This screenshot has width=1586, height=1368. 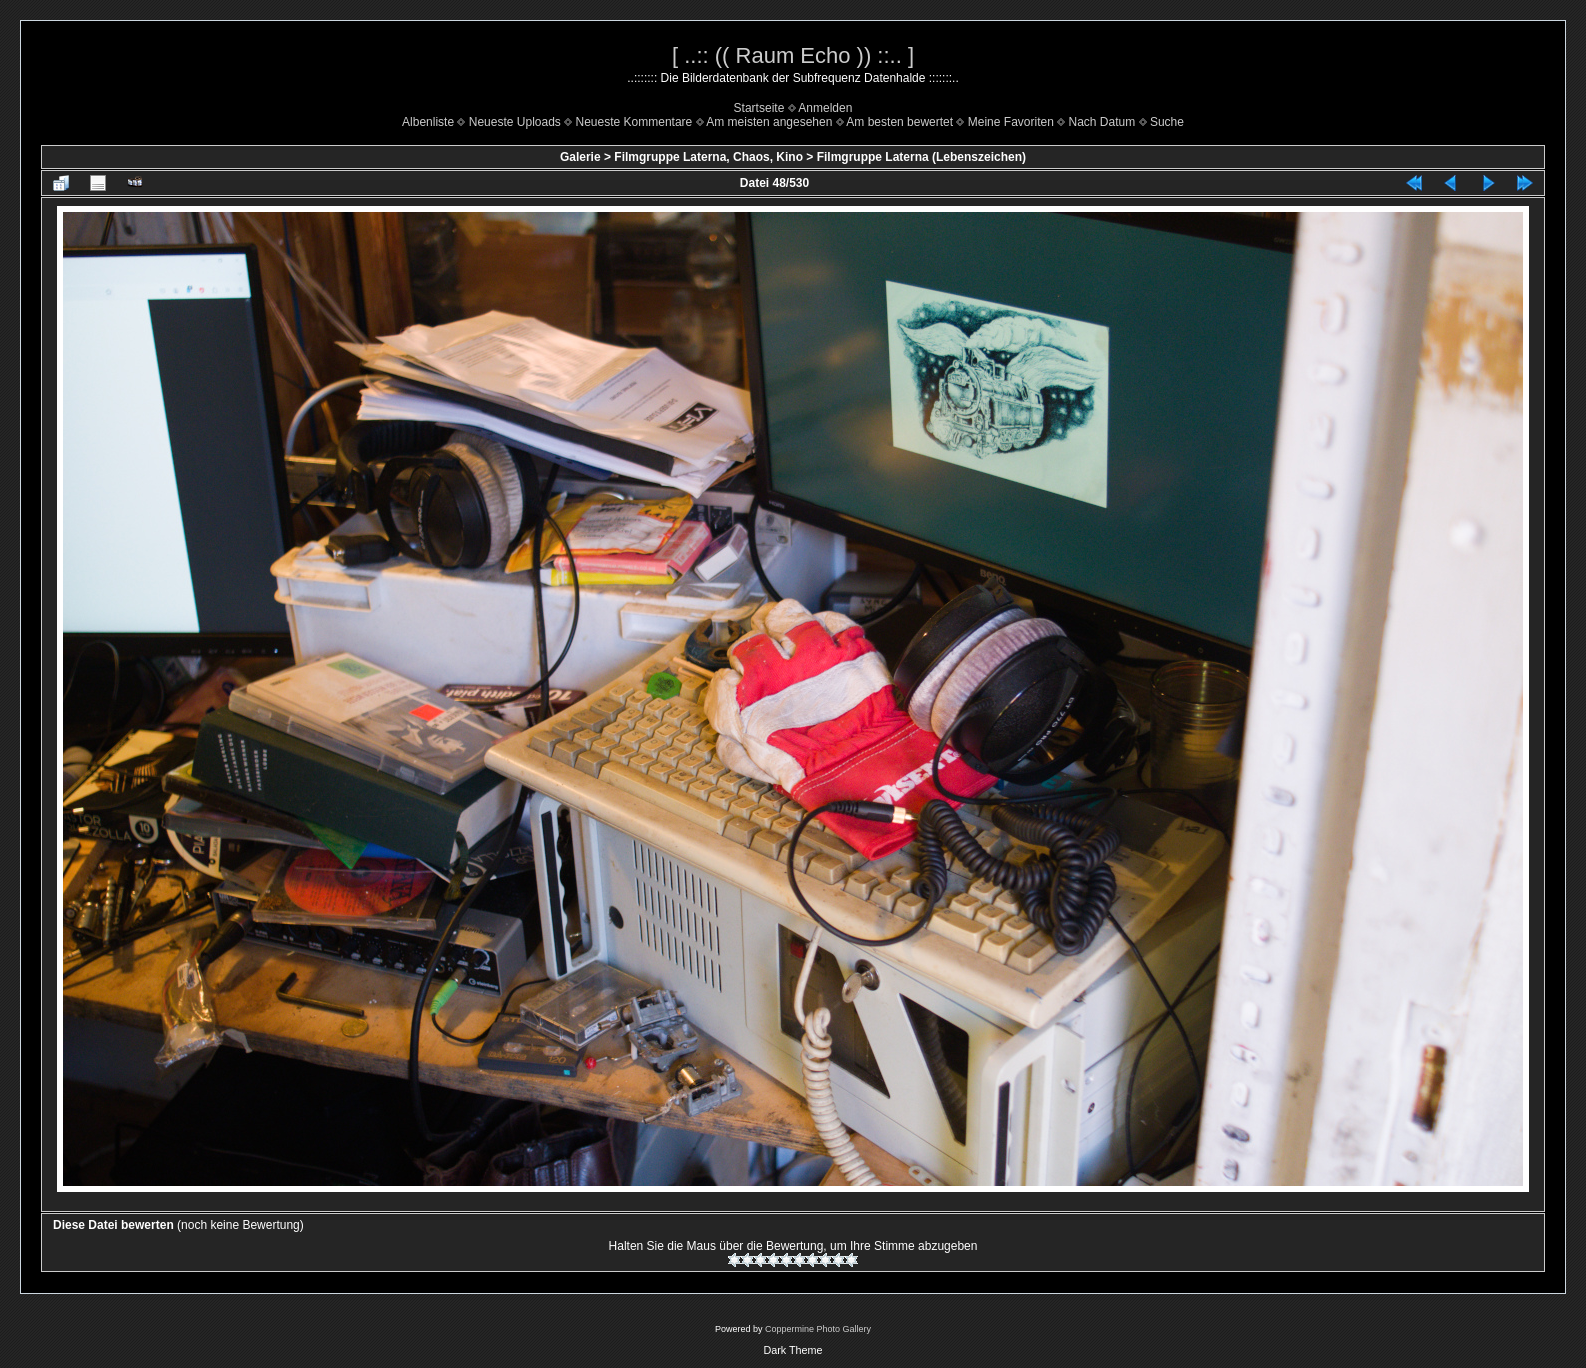 What do you see at coordinates (634, 122) in the screenshot?
I see `Neueste Kommentare` at bounding box center [634, 122].